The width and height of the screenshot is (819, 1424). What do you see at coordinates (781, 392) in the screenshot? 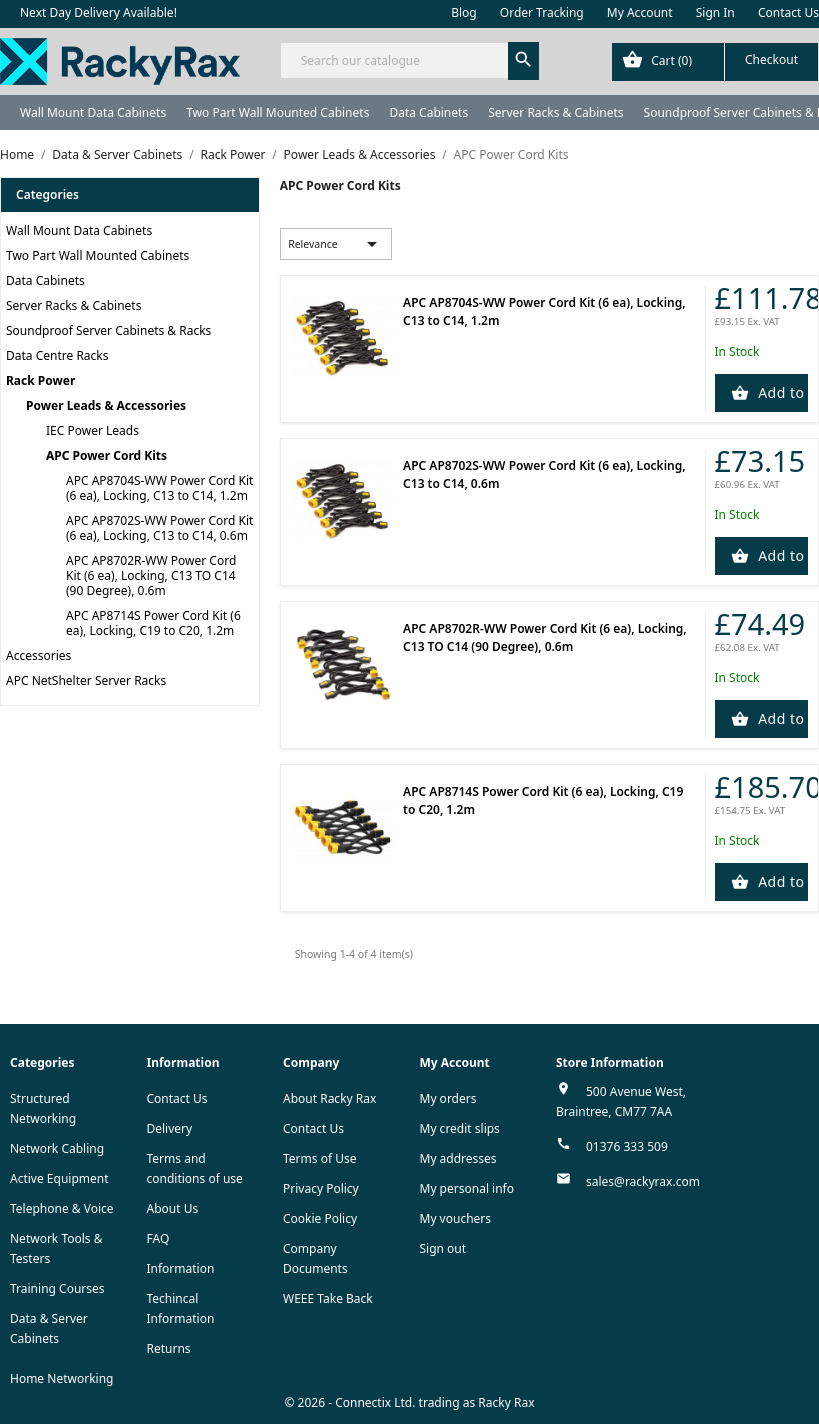
I see `Add to Cart` at bounding box center [781, 392].